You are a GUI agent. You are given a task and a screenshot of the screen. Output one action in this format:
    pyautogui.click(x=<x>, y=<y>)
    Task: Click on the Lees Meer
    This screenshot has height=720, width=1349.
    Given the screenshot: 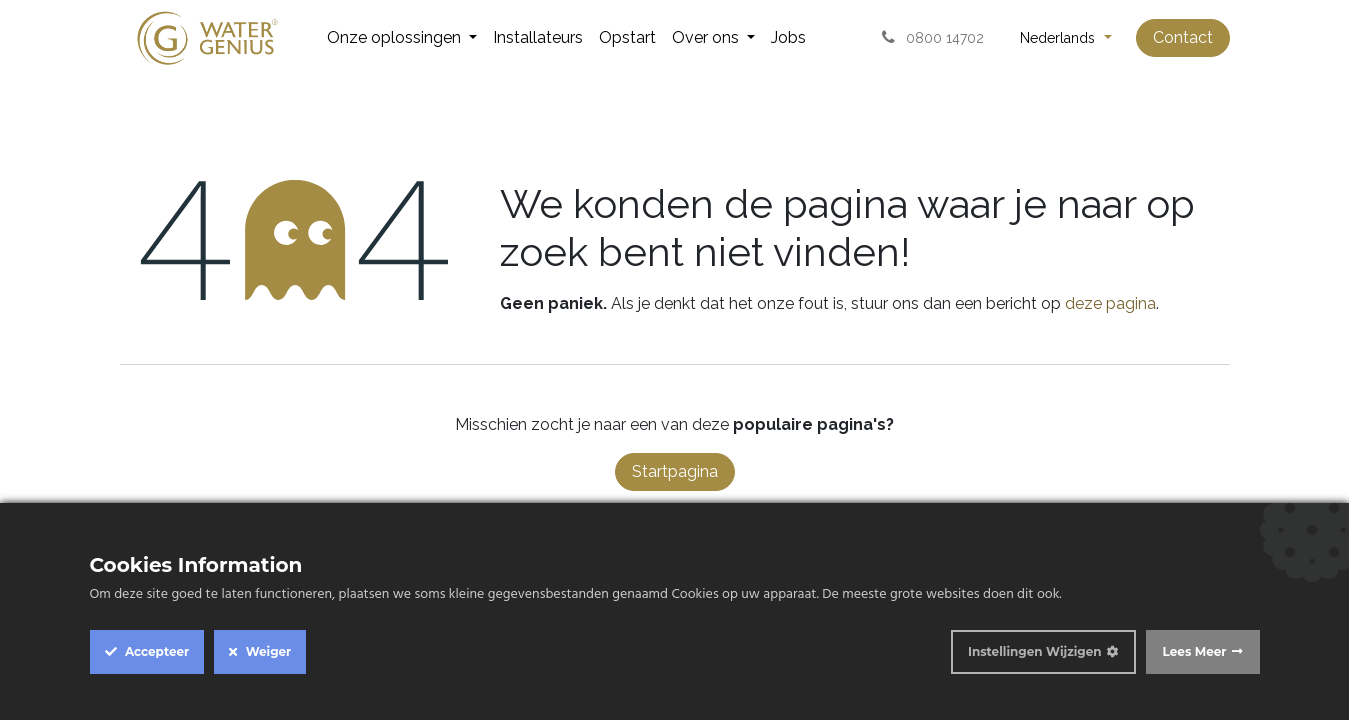 What is the action you would take?
    pyautogui.click(x=1195, y=651)
    